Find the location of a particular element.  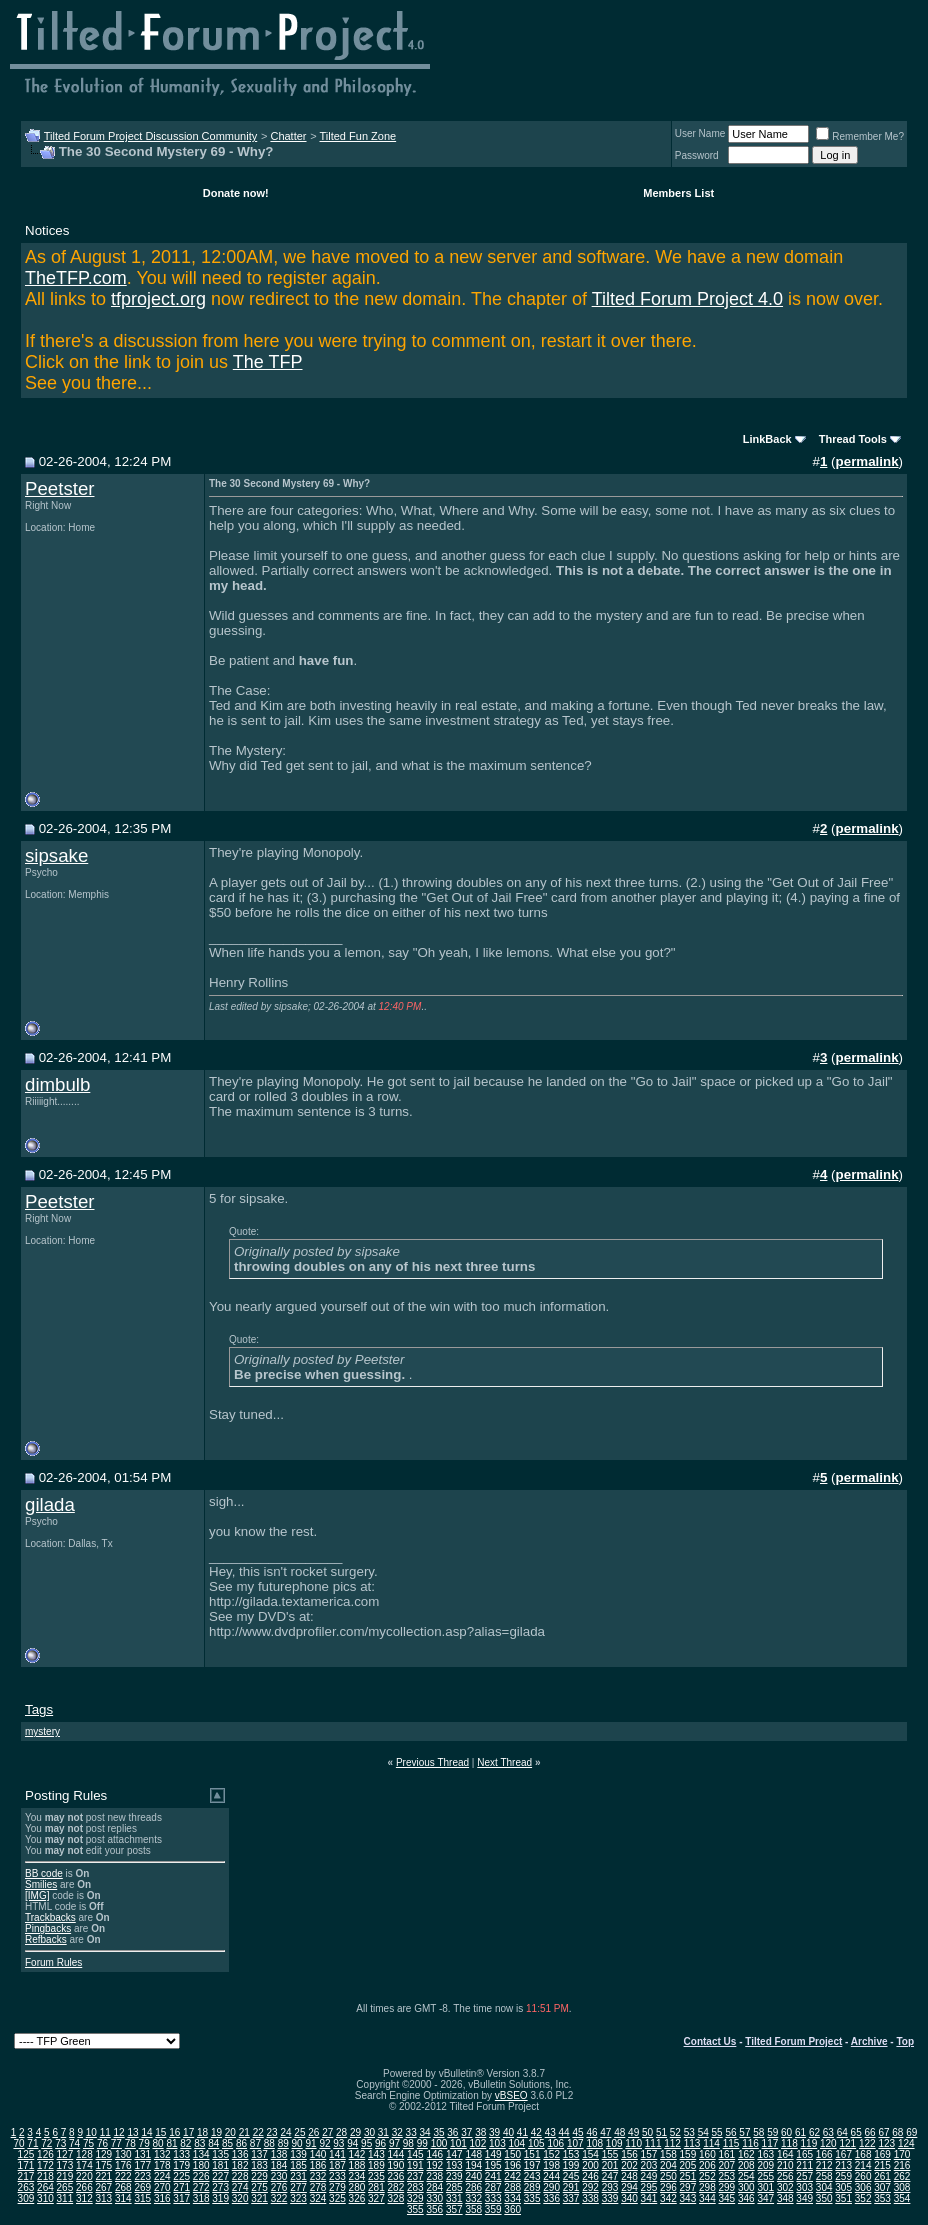

341 is located at coordinates (649, 2198).